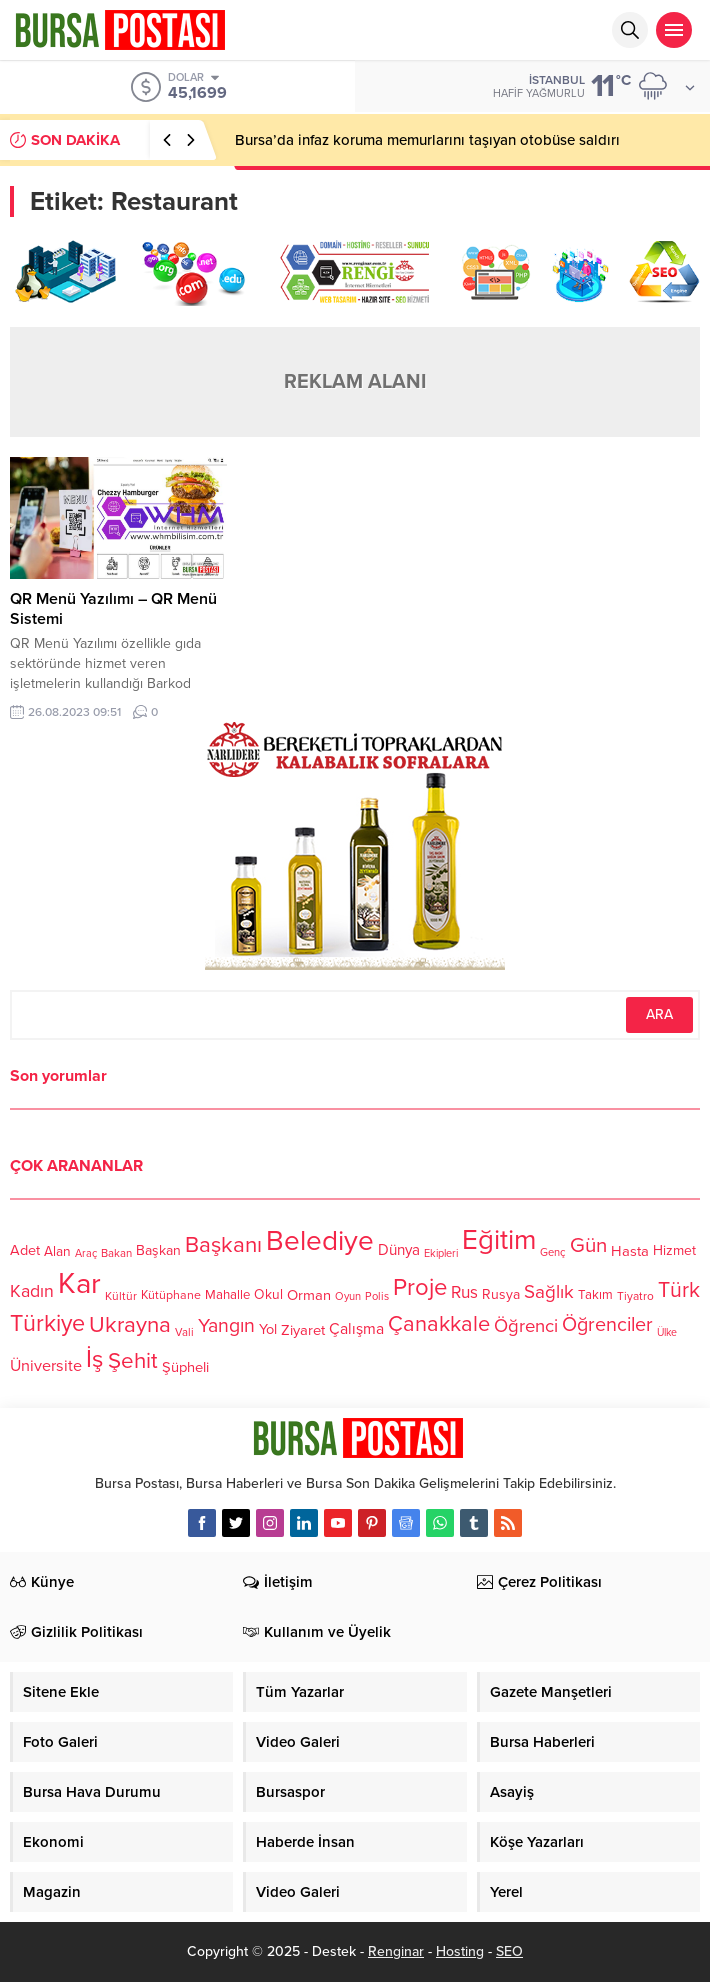 The height and width of the screenshot is (1982, 710). I want to click on SEO, so click(509, 1951).